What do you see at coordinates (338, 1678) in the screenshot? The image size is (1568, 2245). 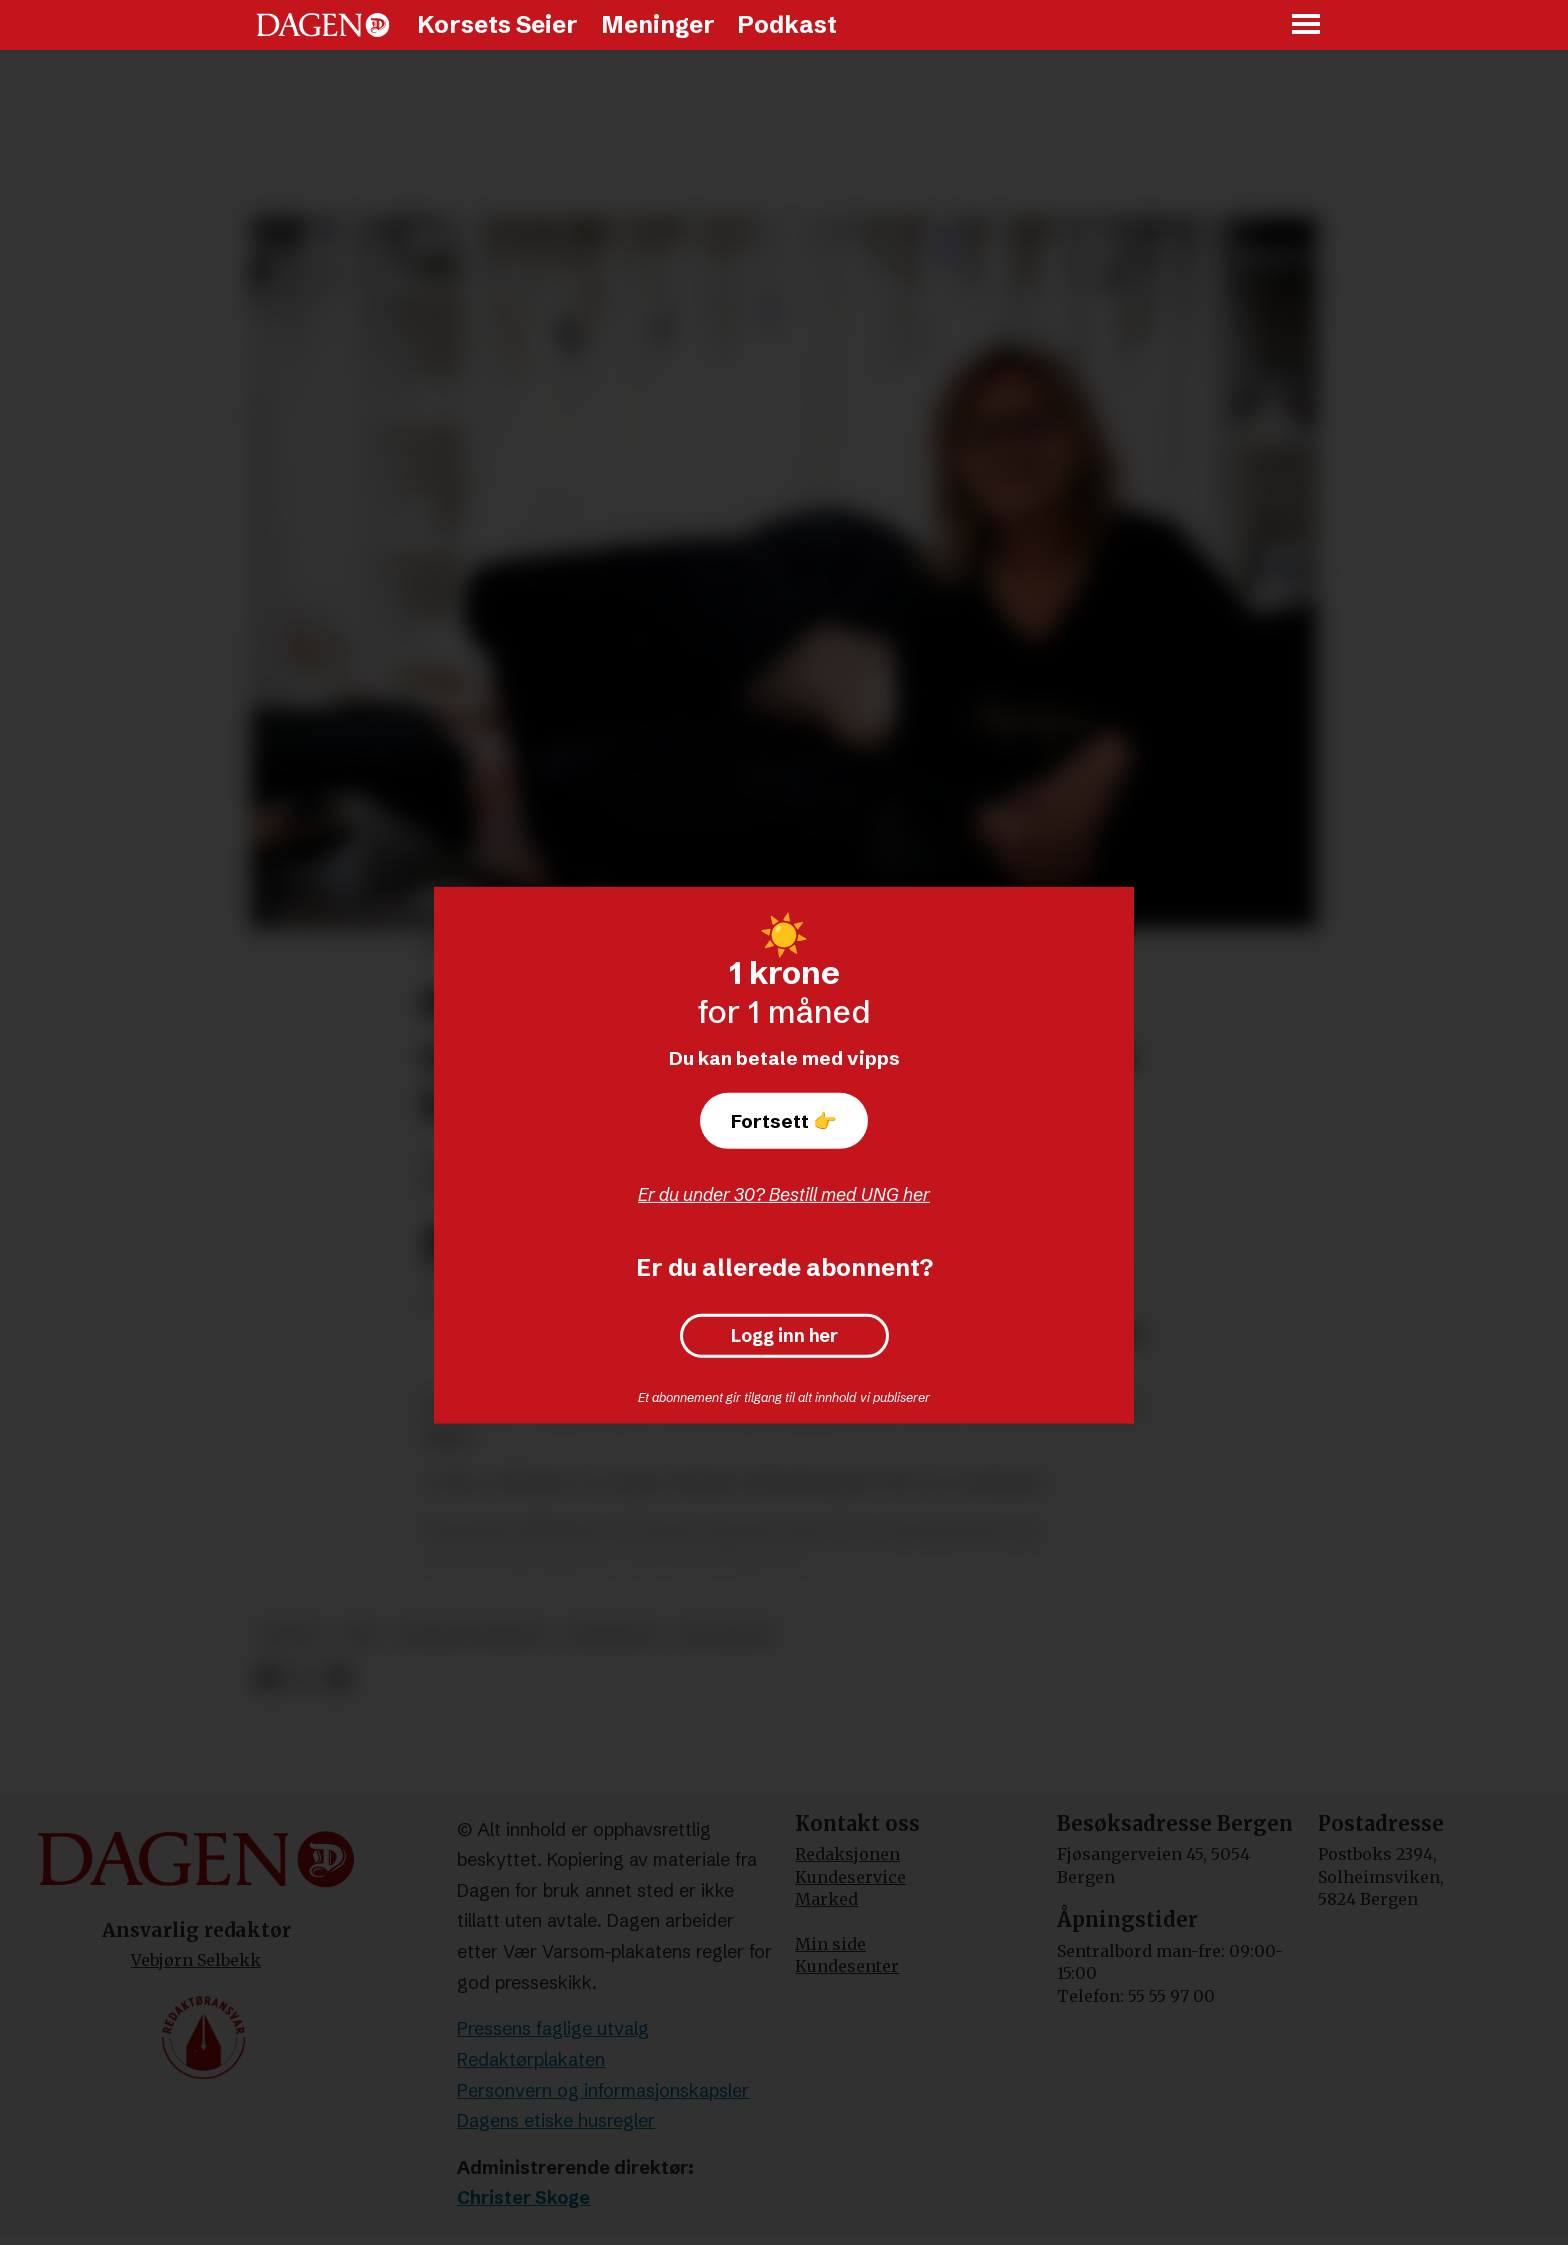 I see `[Del via e-mail]` at bounding box center [338, 1678].